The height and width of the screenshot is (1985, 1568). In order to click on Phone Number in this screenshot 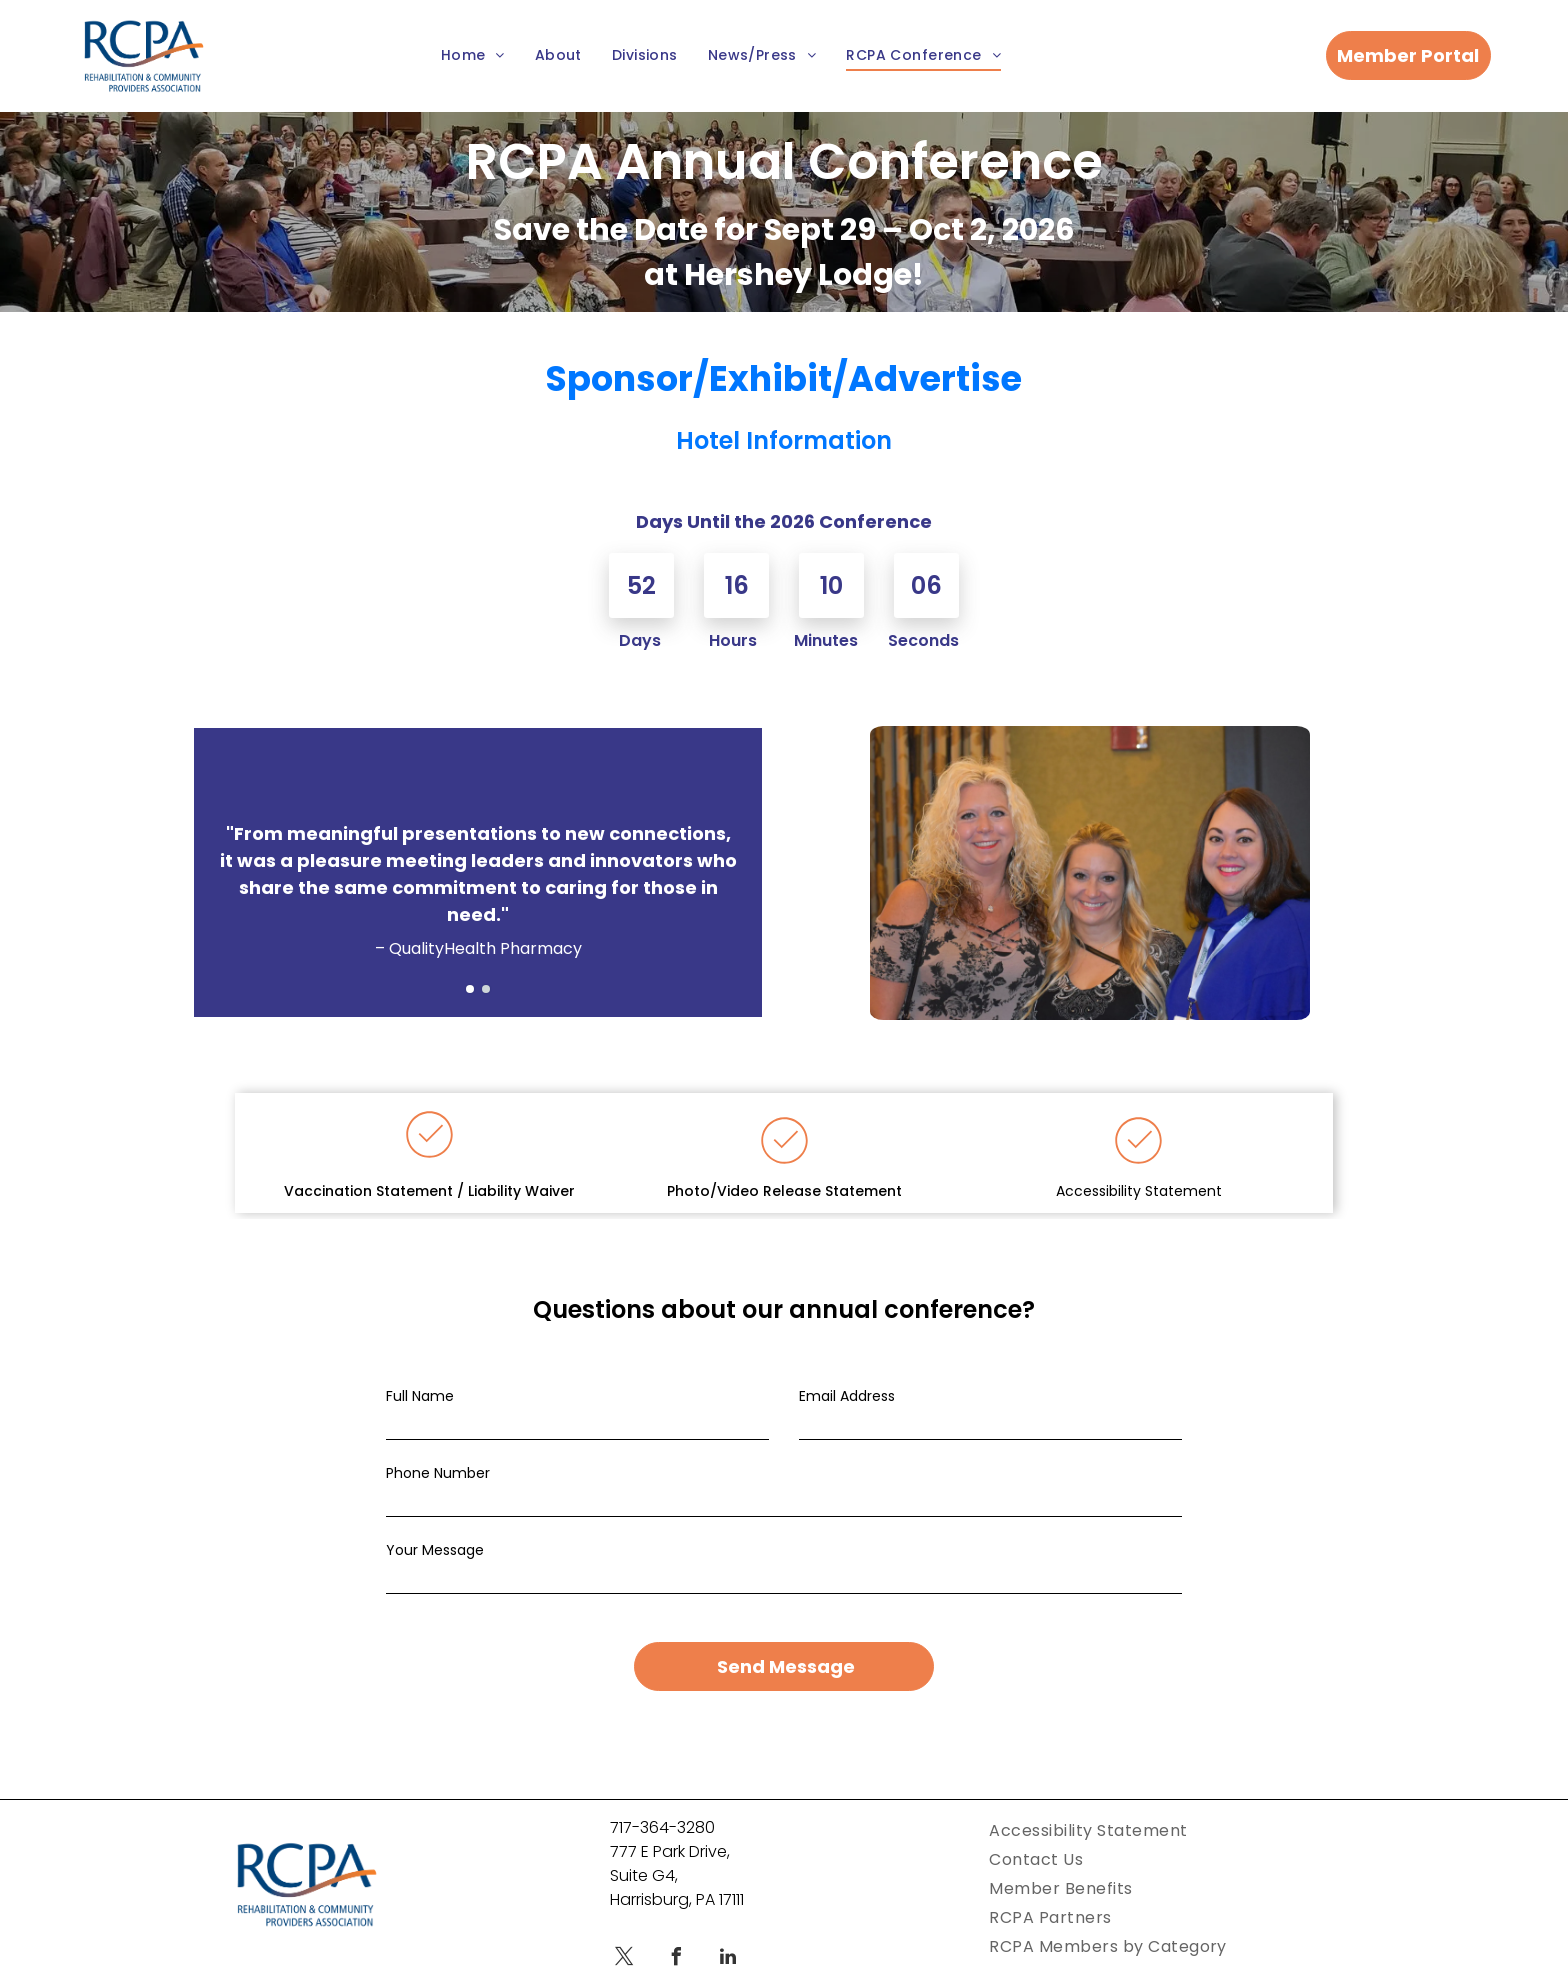, I will do `click(438, 1473)`.